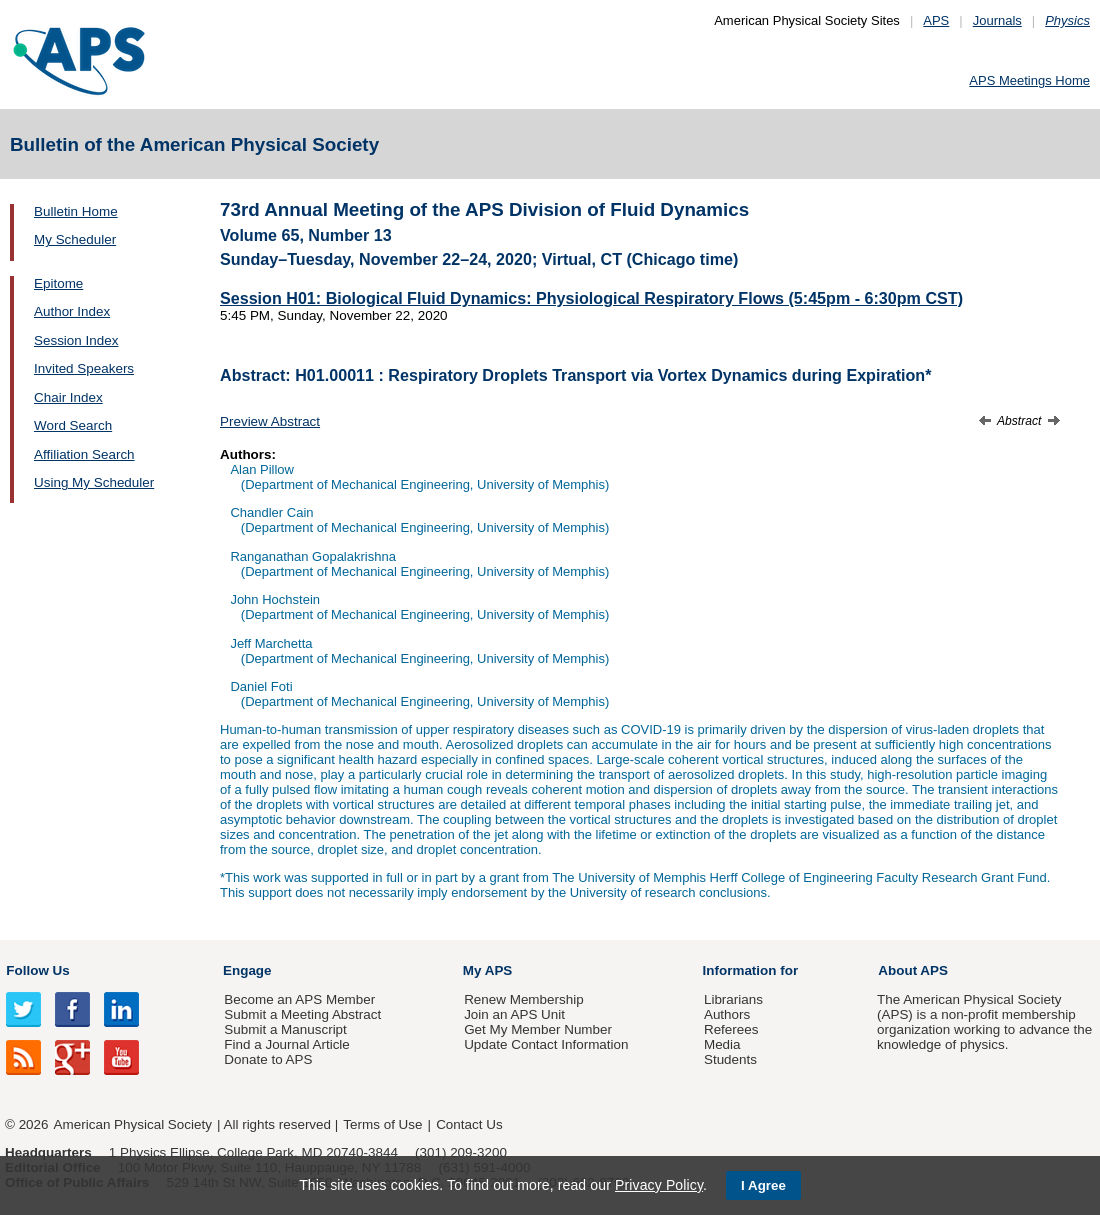 This screenshot has height=1215, width=1100. What do you see at coordinates (733, 999) in the screenshot?
I see `Librarians` at bounding box center [733, 999].